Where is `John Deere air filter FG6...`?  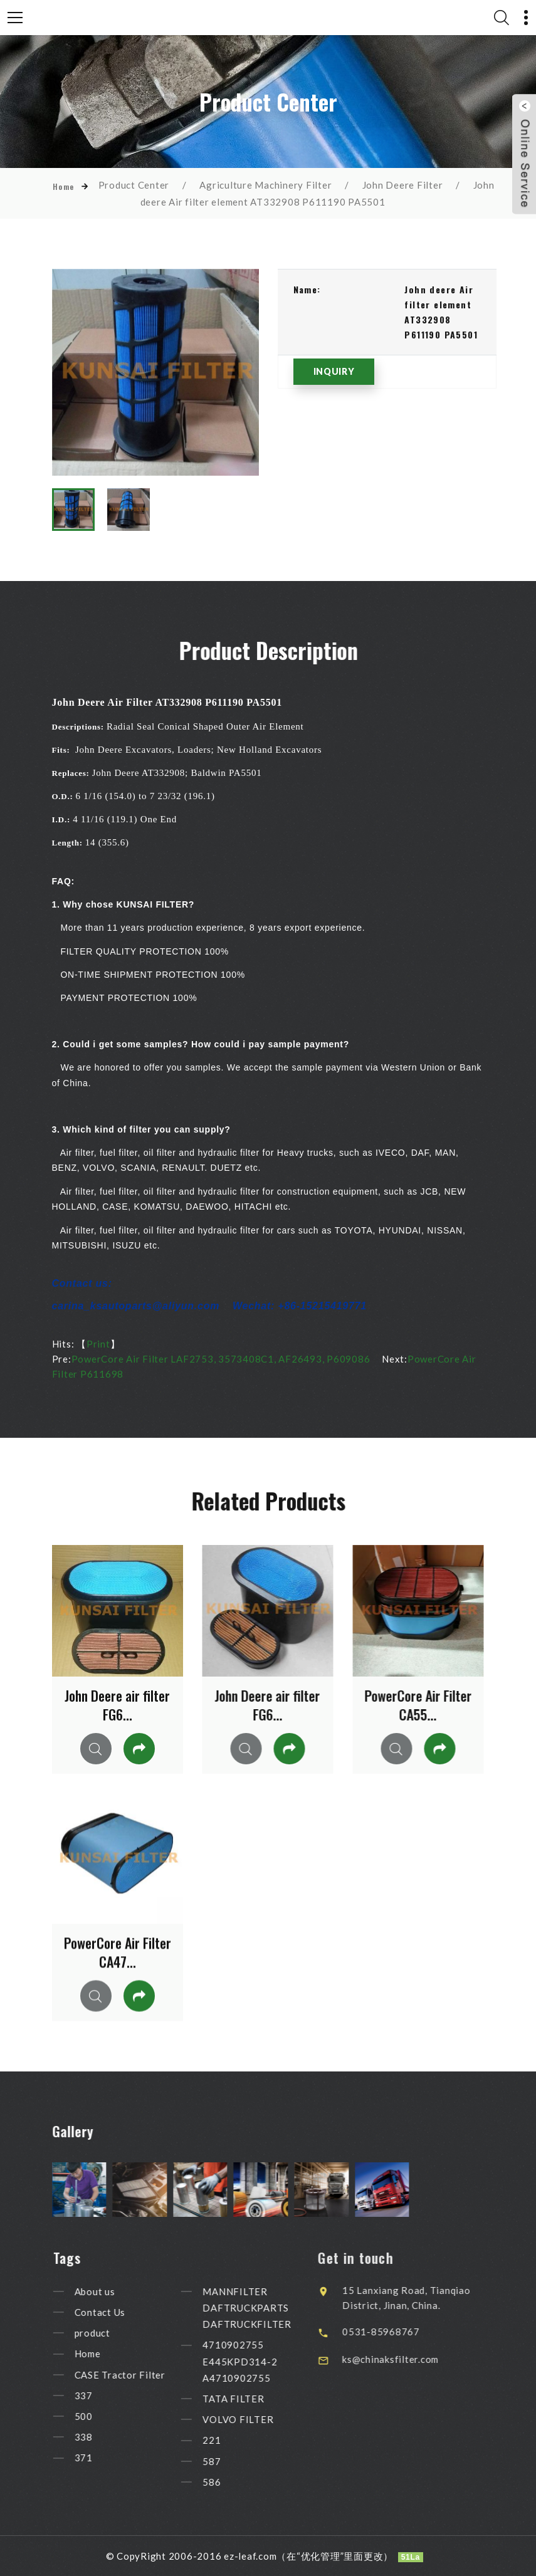 John Deere air filter FG6... is located at coordinates (117, 1704).